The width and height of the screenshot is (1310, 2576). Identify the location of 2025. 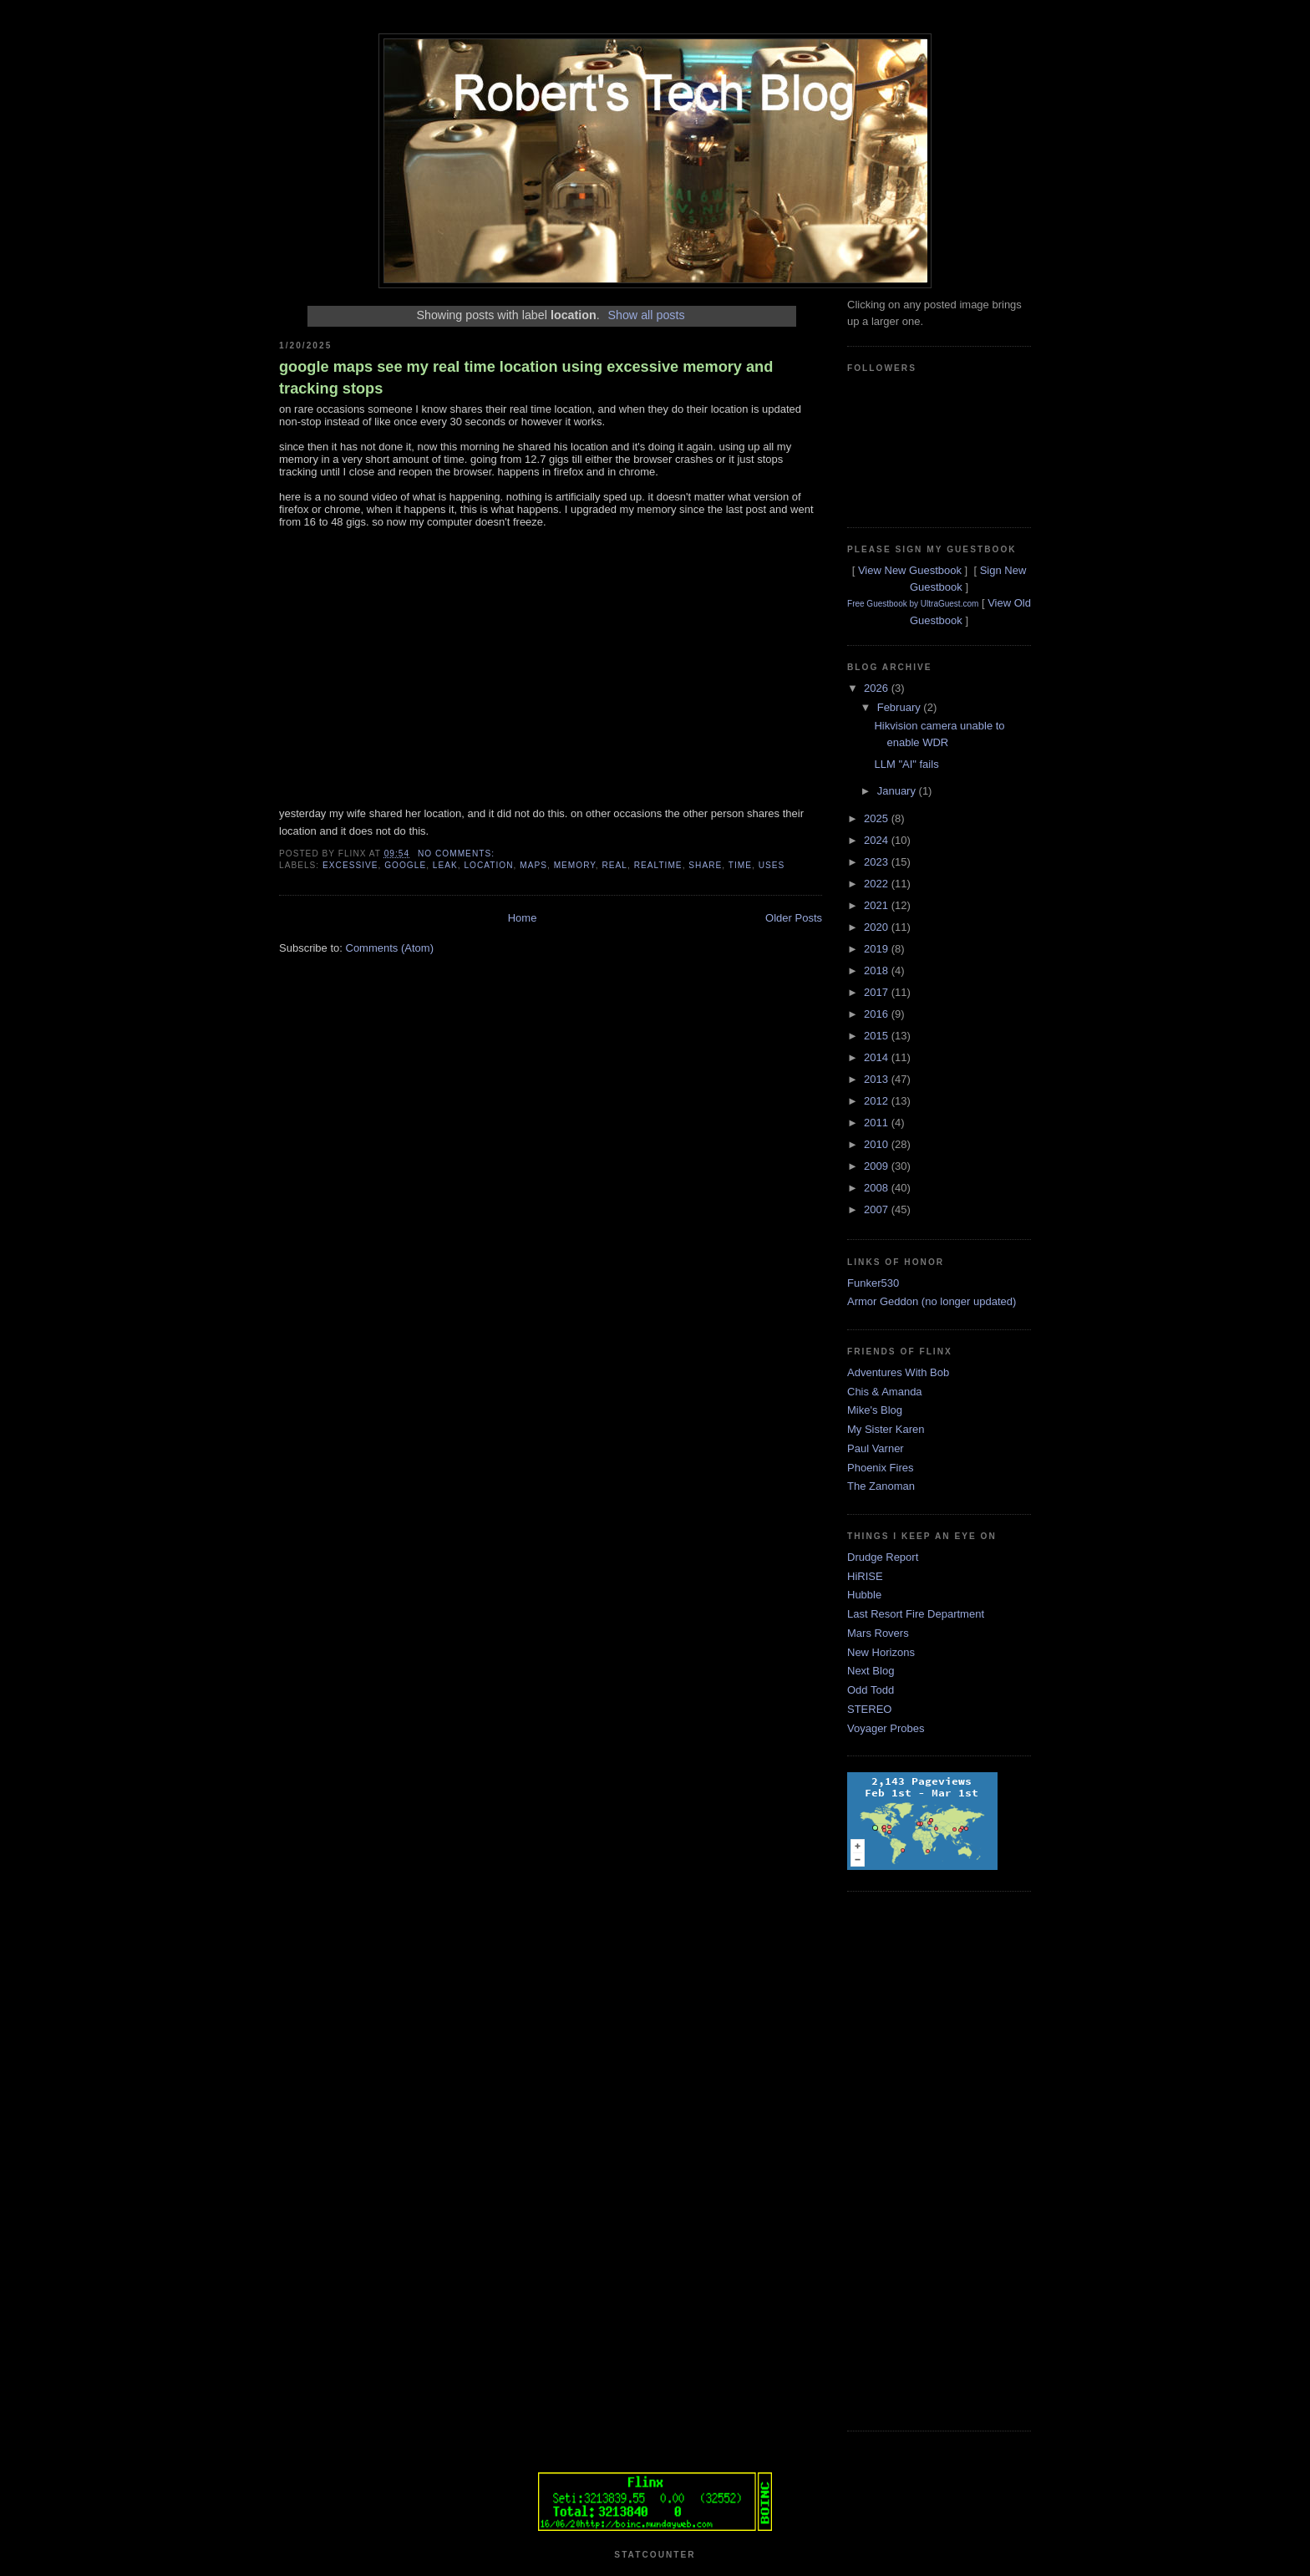
(877, 818).